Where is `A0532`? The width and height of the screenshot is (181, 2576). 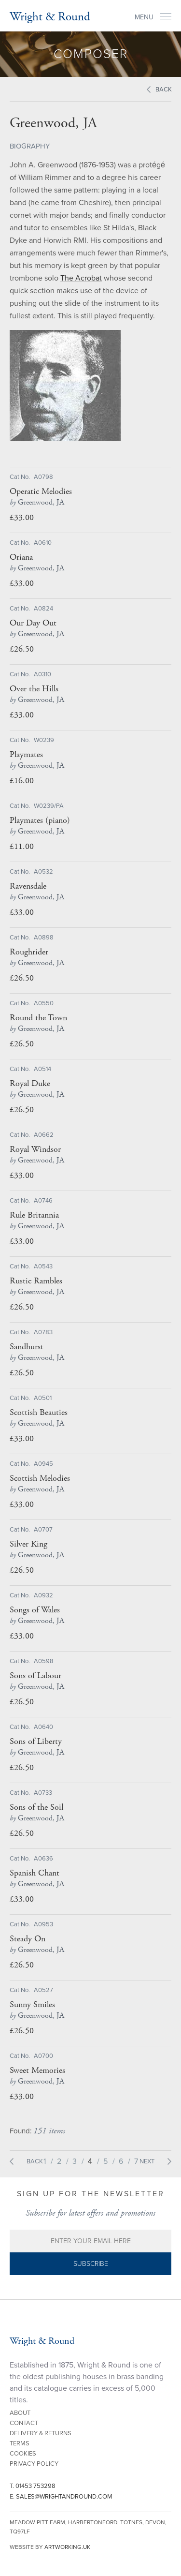 A0532 is located at coordinates (43, 872).